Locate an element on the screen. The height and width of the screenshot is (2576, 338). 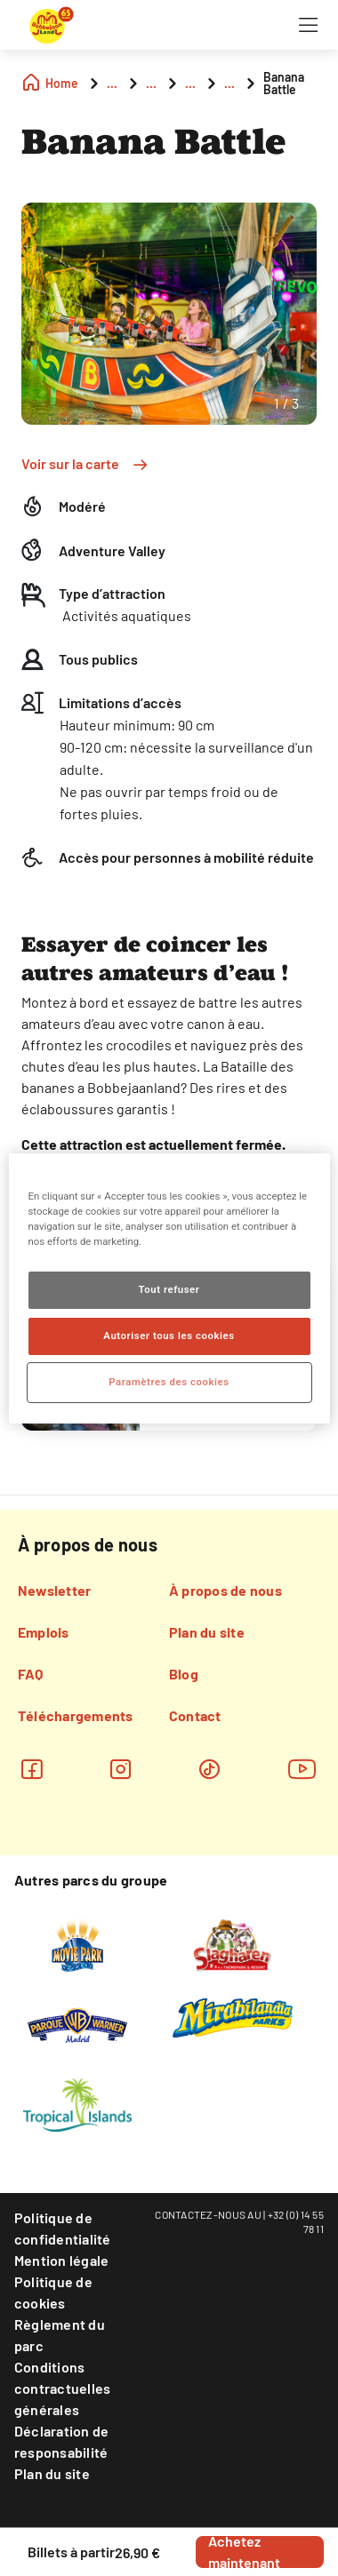
Déclaration de responsabilité is located at coordinates (61, 2441).